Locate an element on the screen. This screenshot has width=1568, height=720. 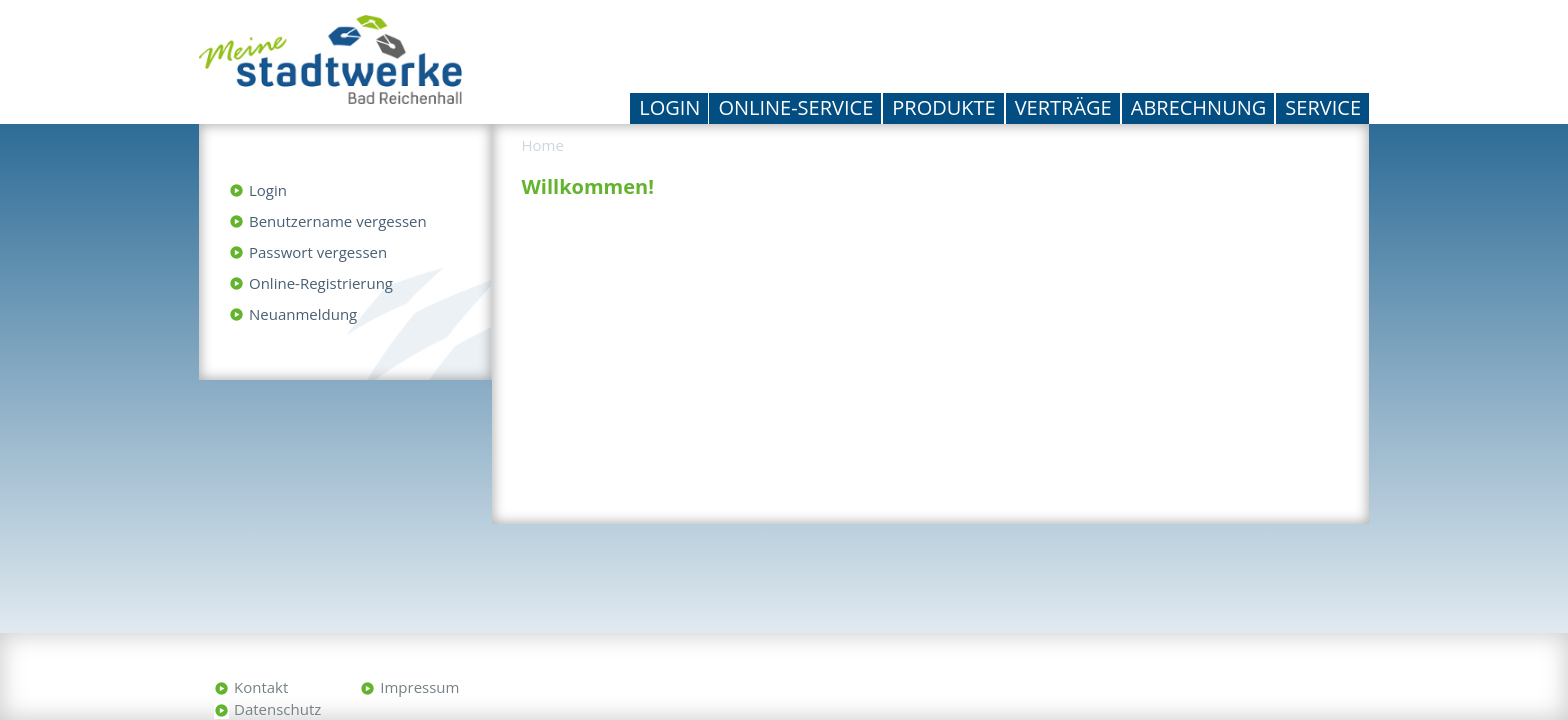
Benutzername vergessen is located at coordinates (338, 221).